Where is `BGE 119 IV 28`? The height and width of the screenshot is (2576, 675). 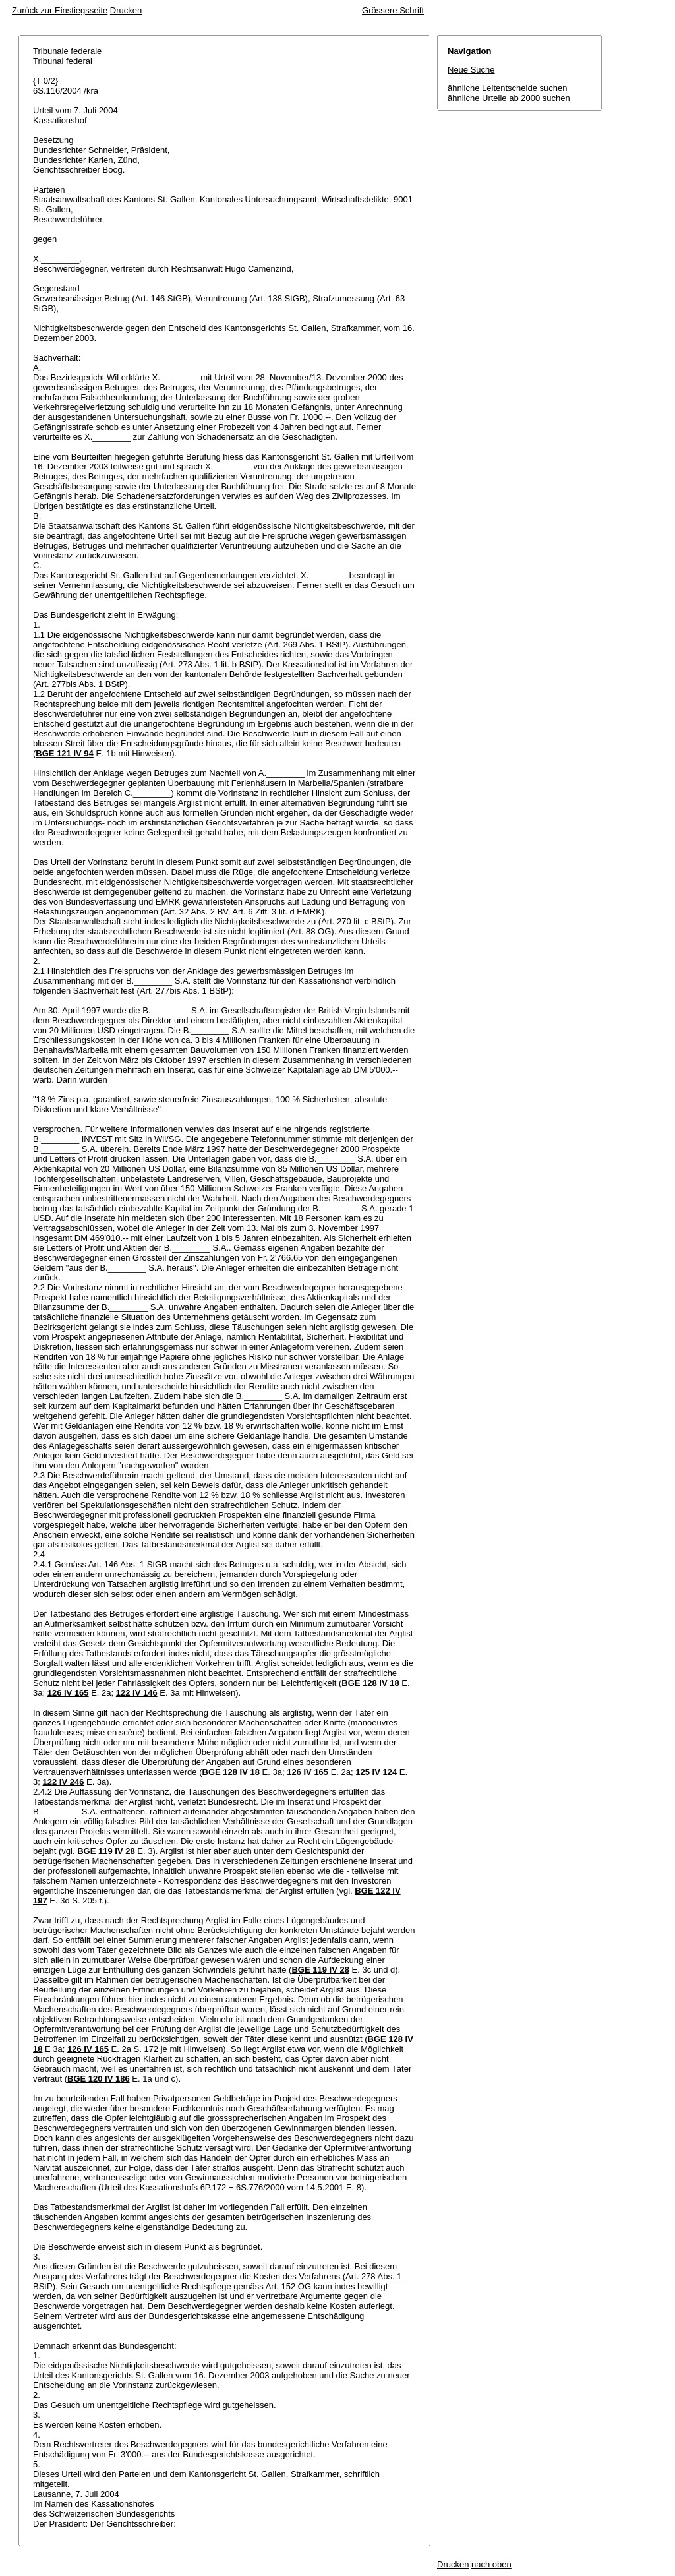 BGE 119 IV 28 is located at coordinates (105, 1851).